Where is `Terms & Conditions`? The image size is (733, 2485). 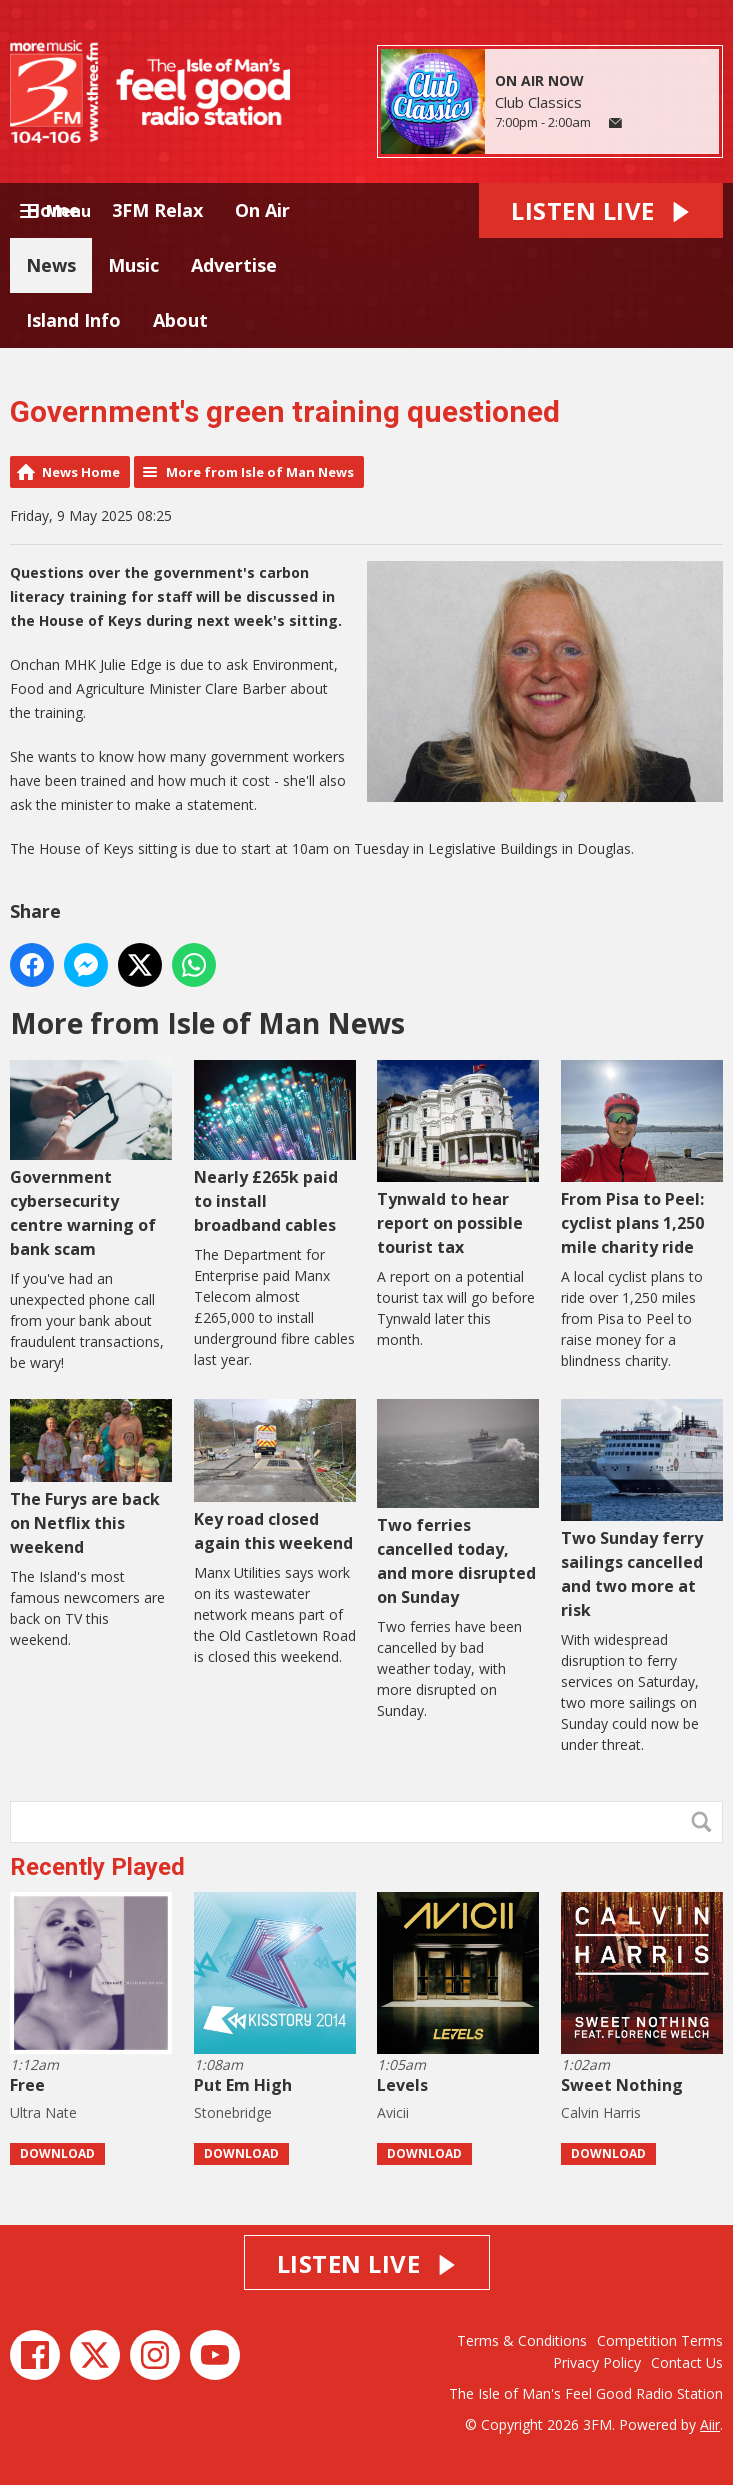
Terms & Conditions is located at coordinates (522, 2340).